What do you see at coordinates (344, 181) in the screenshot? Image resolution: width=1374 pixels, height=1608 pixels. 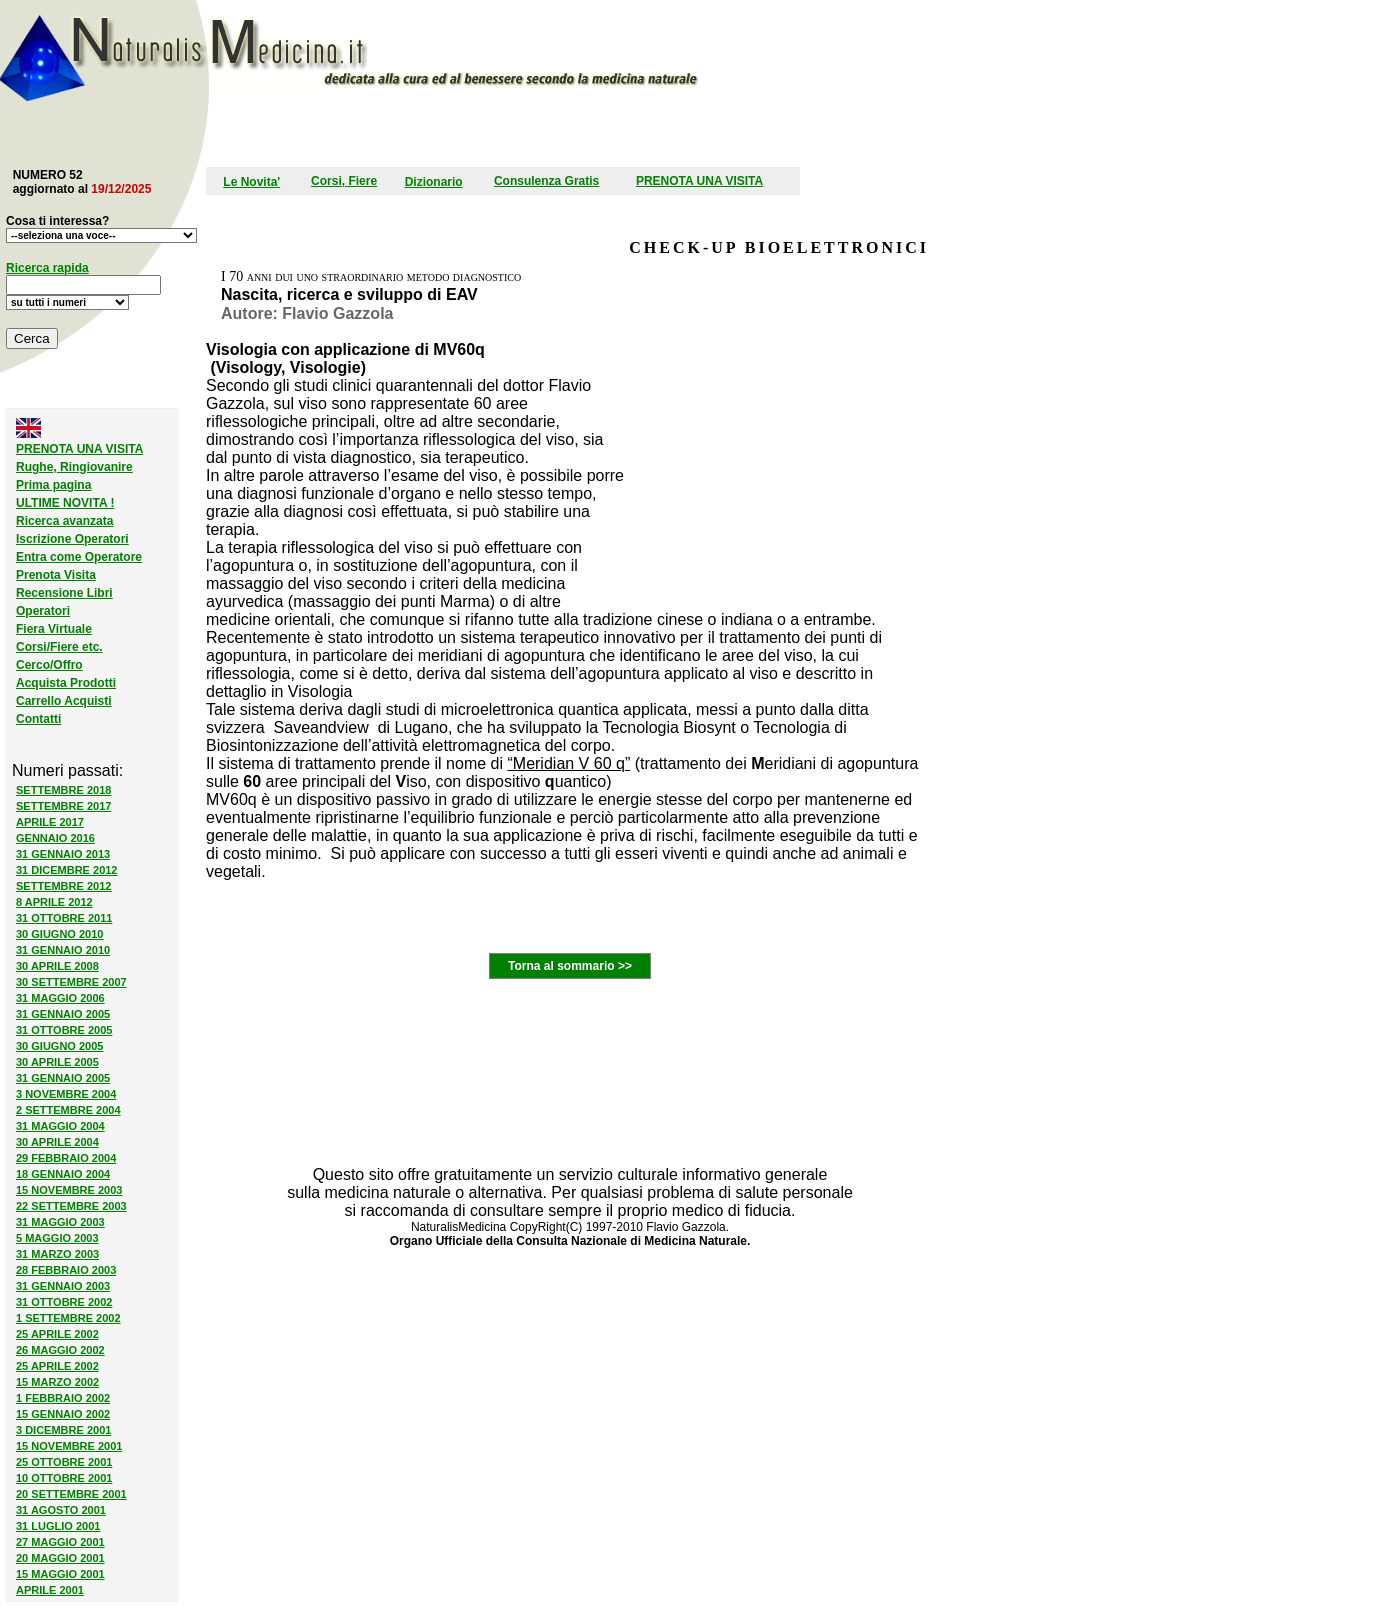 I see `Corsi, Fiere` at bounding box center [344, 181].